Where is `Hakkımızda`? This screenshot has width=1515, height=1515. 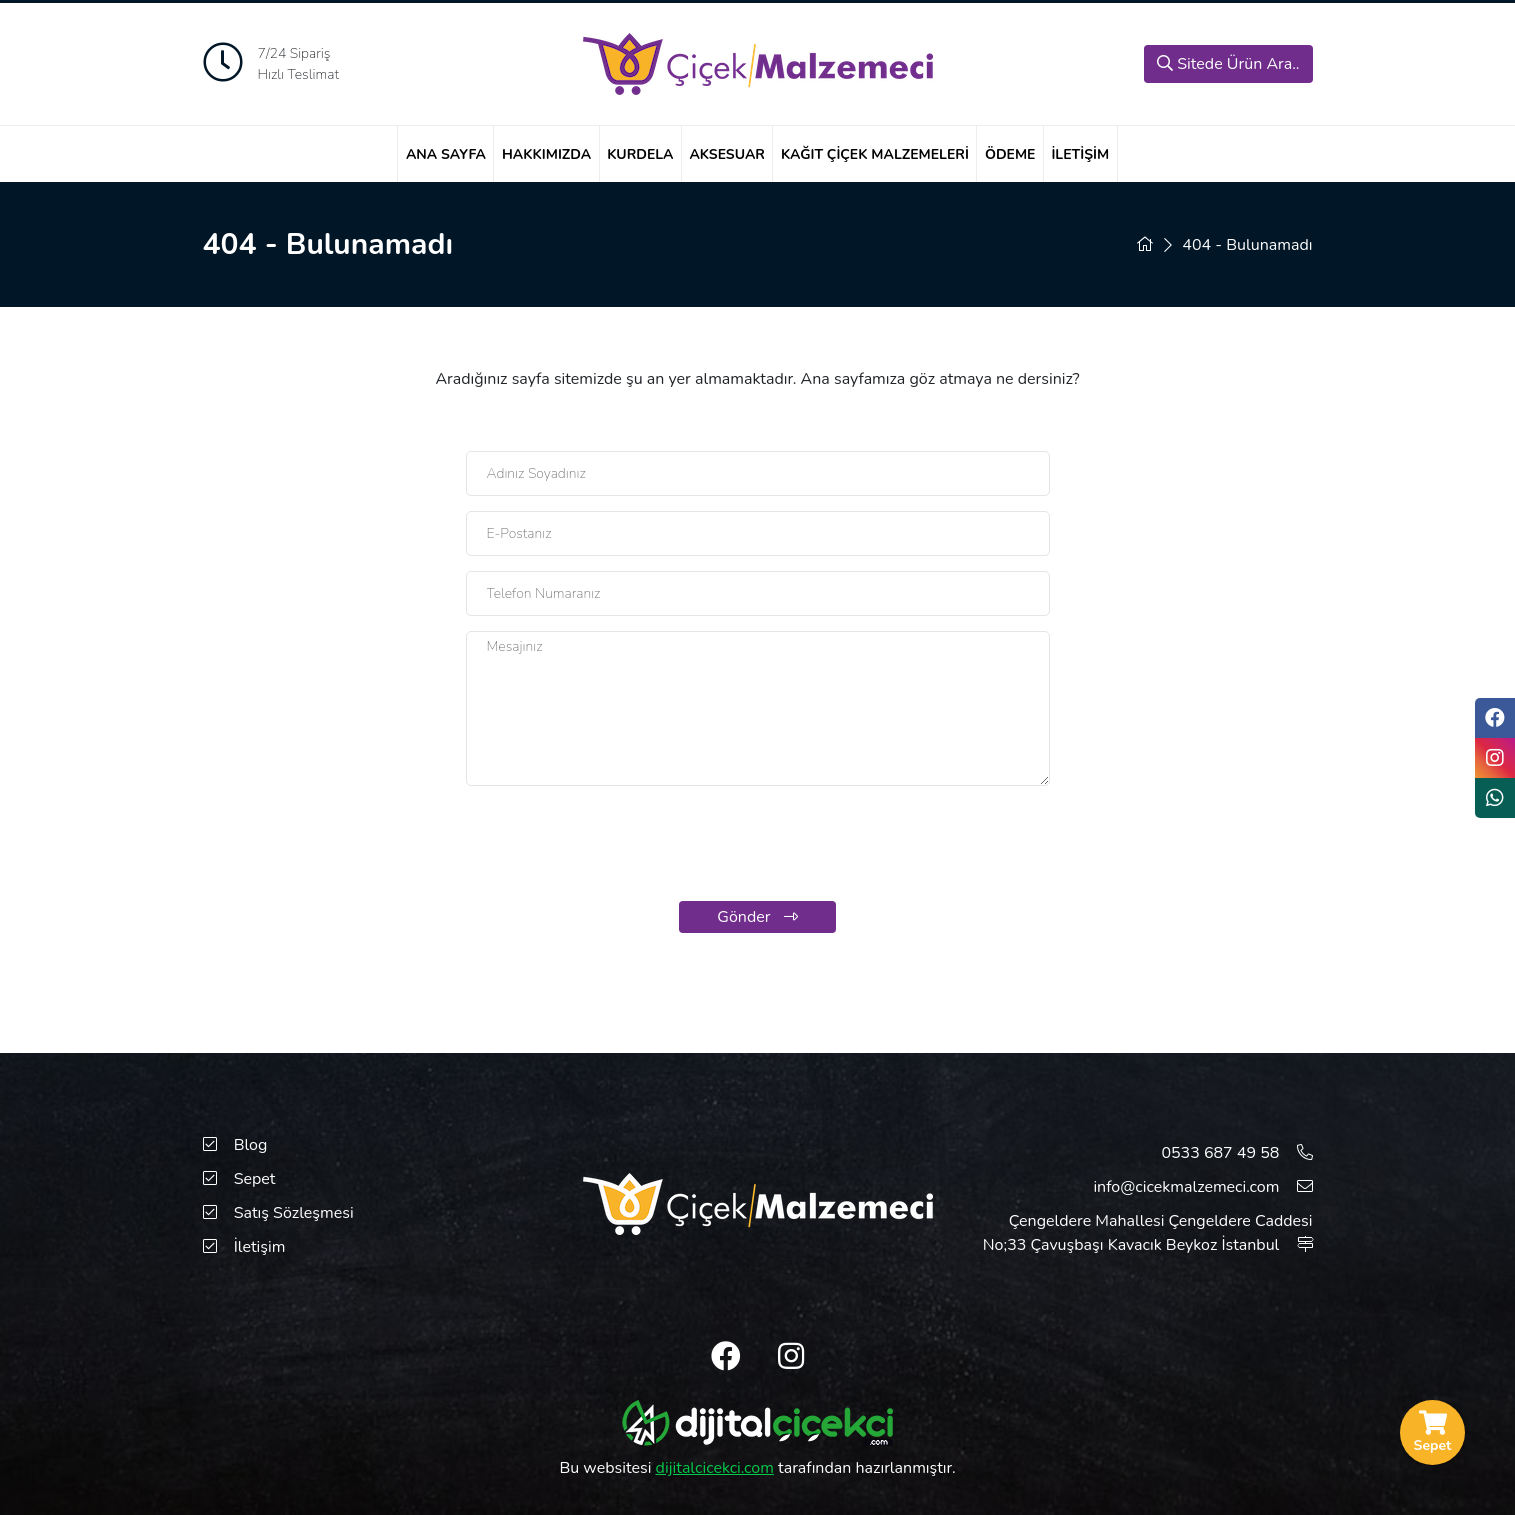
Hakkımızda is located at coordinates (546, 154).